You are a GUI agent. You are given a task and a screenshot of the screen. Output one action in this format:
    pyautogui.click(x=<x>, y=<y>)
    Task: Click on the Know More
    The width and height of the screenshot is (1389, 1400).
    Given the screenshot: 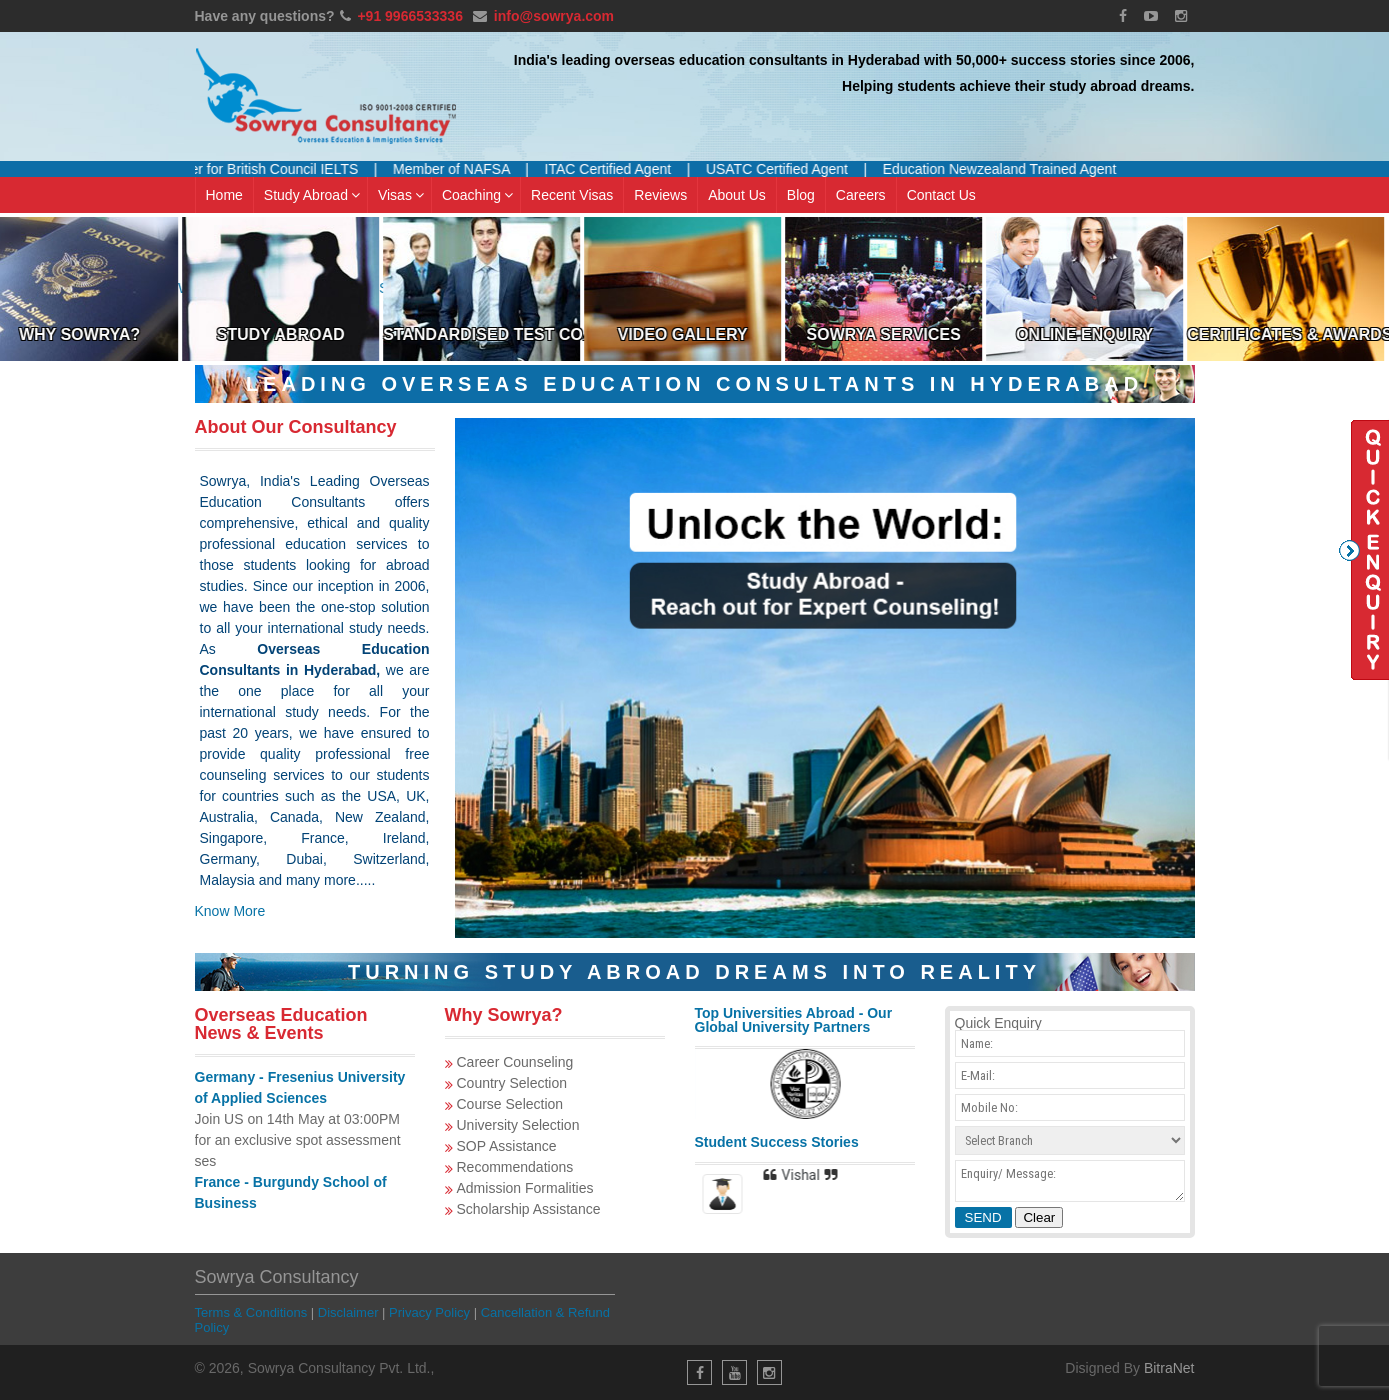 What is the action you would take?
    pyautogui.click(x=230, y=911)
    